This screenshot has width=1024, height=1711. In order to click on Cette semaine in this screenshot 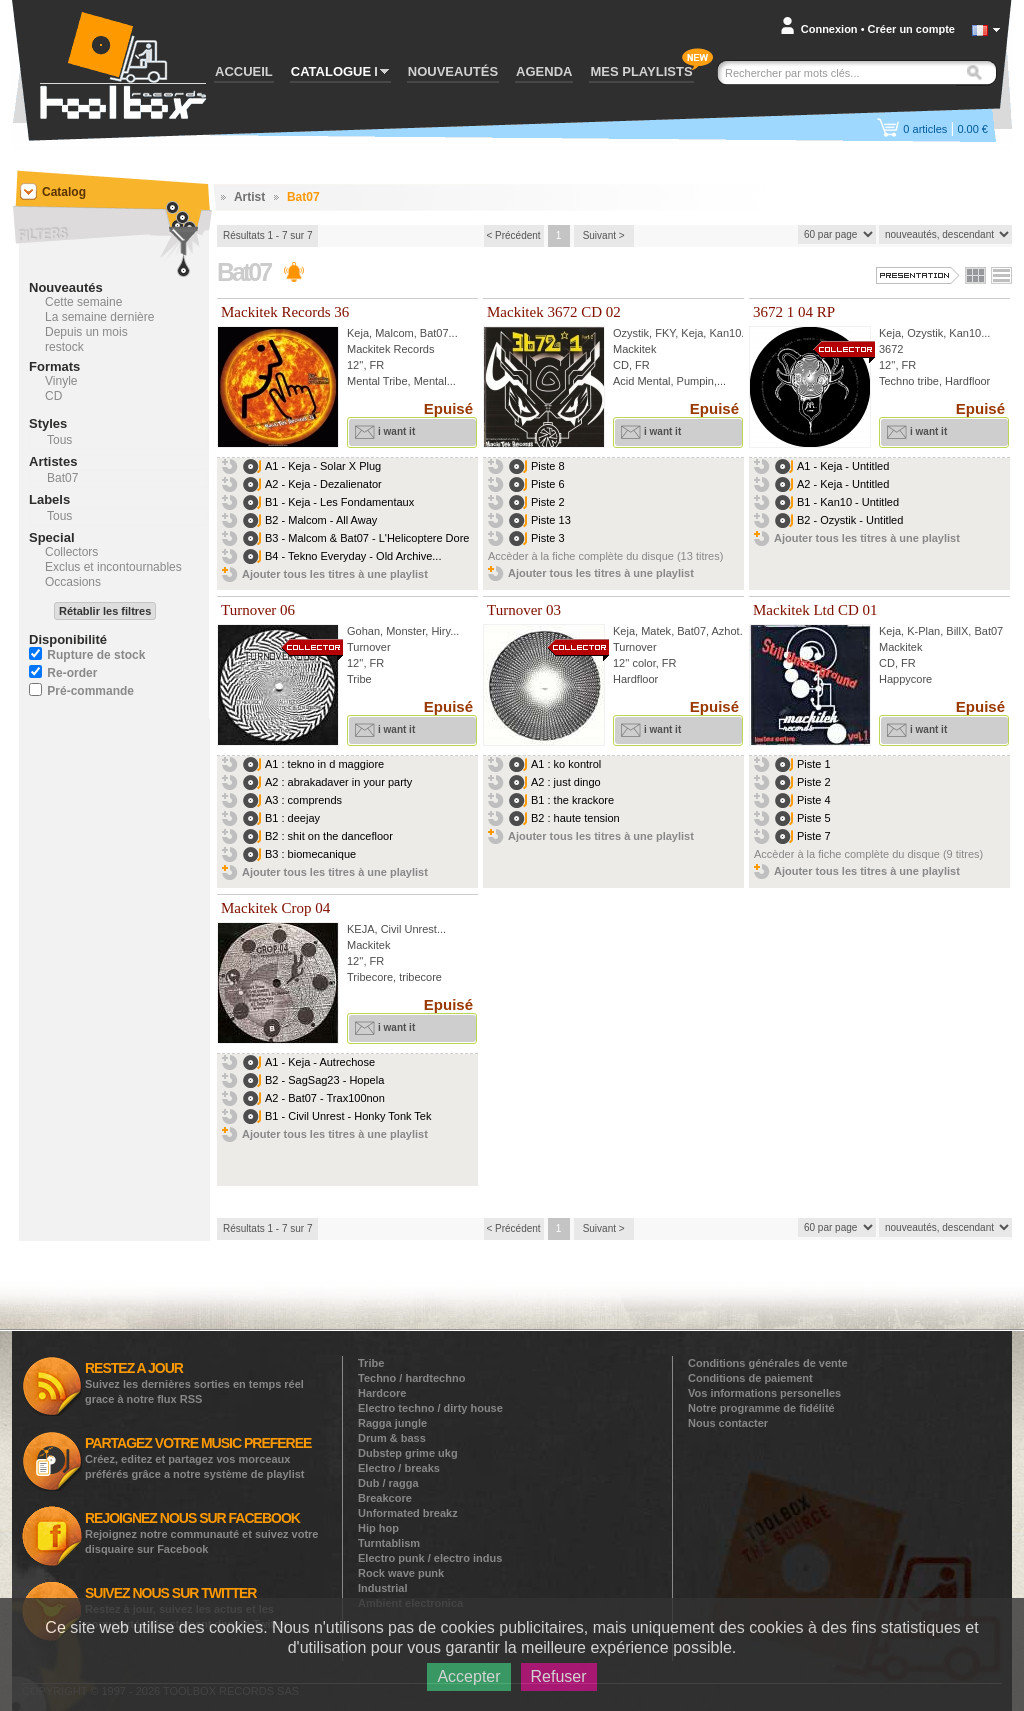, I will do `click(83, 302)`.